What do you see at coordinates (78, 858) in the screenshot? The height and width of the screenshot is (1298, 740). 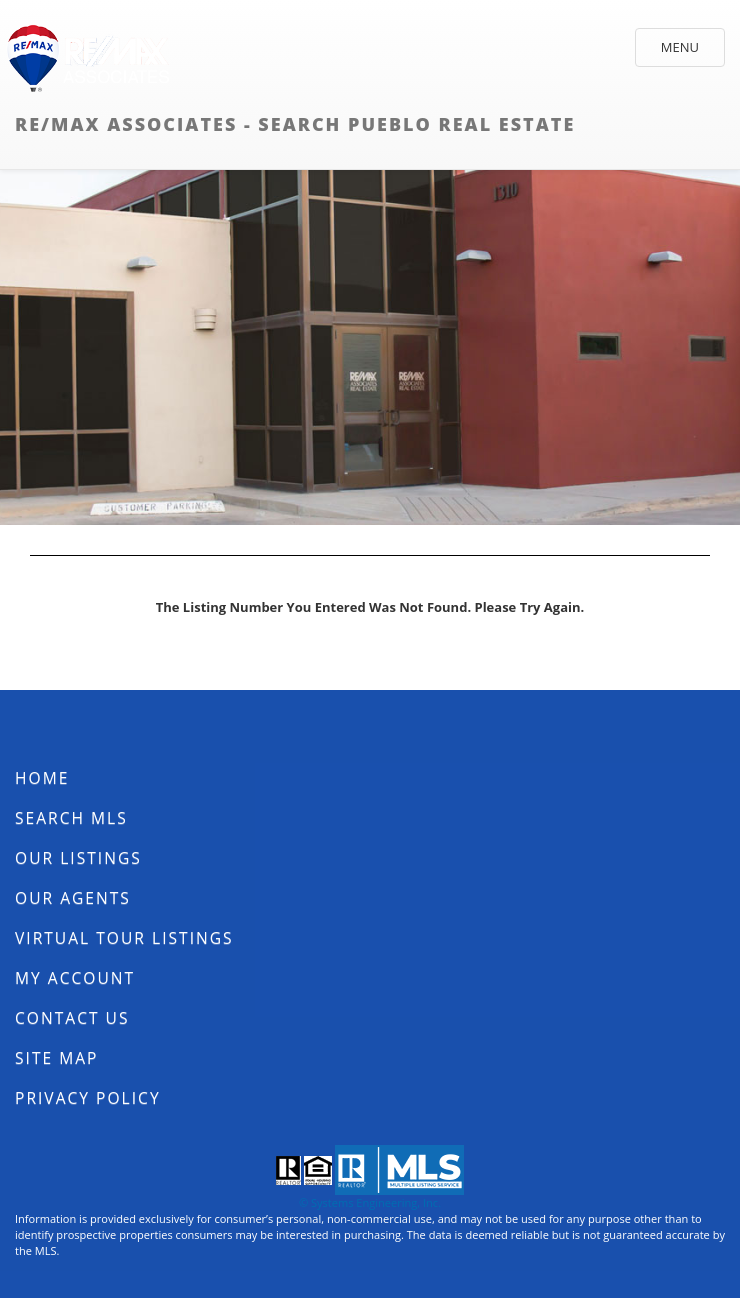 I see `Our Listings` at bounding box center [78, 858].